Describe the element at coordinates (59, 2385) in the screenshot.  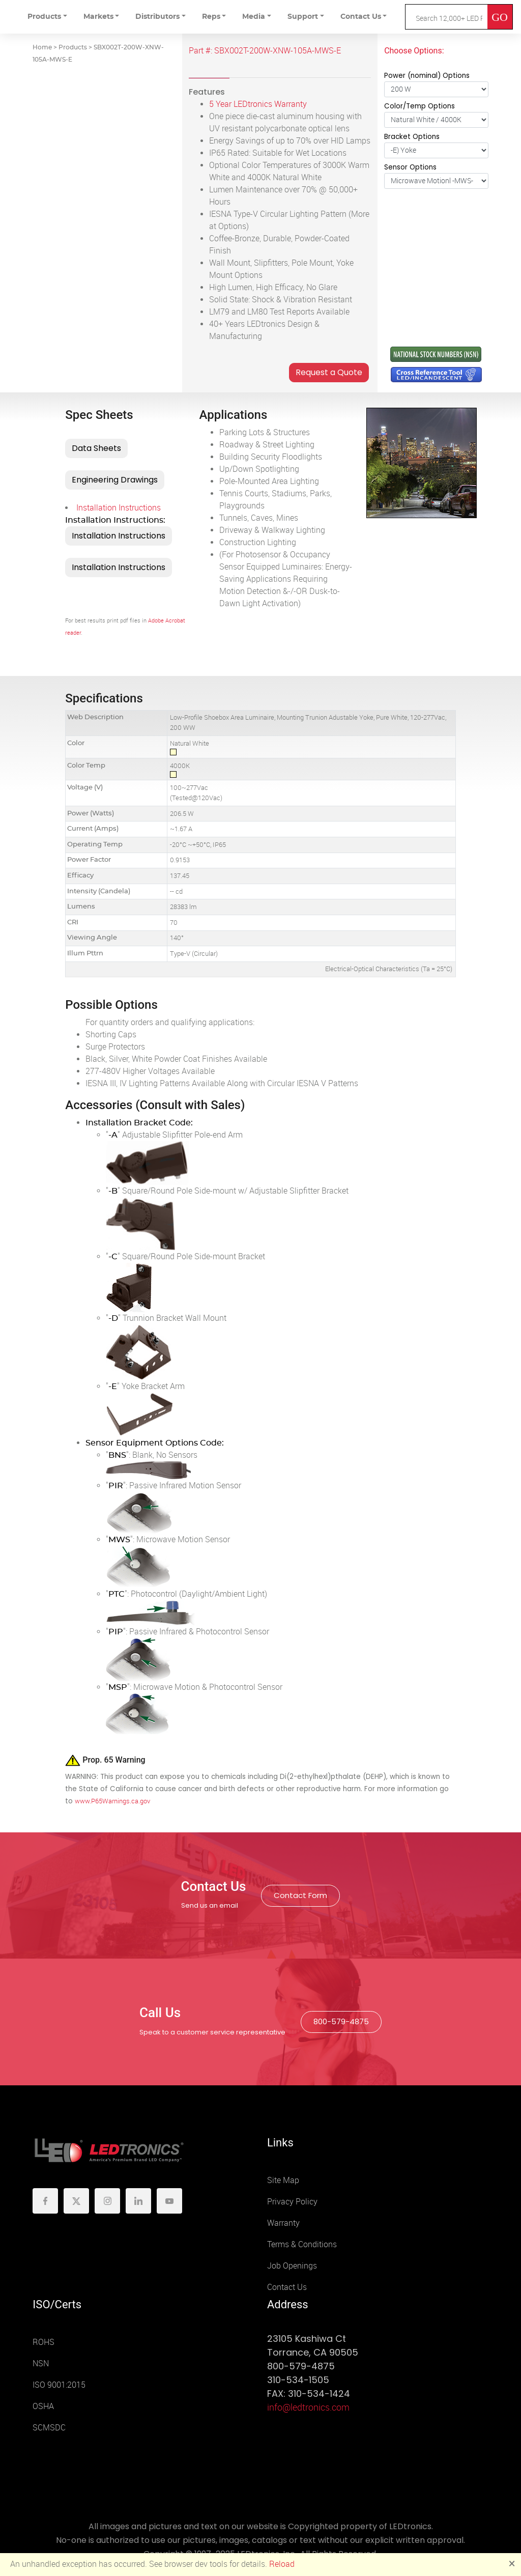
I see `ISO 9001:2015` at that location.